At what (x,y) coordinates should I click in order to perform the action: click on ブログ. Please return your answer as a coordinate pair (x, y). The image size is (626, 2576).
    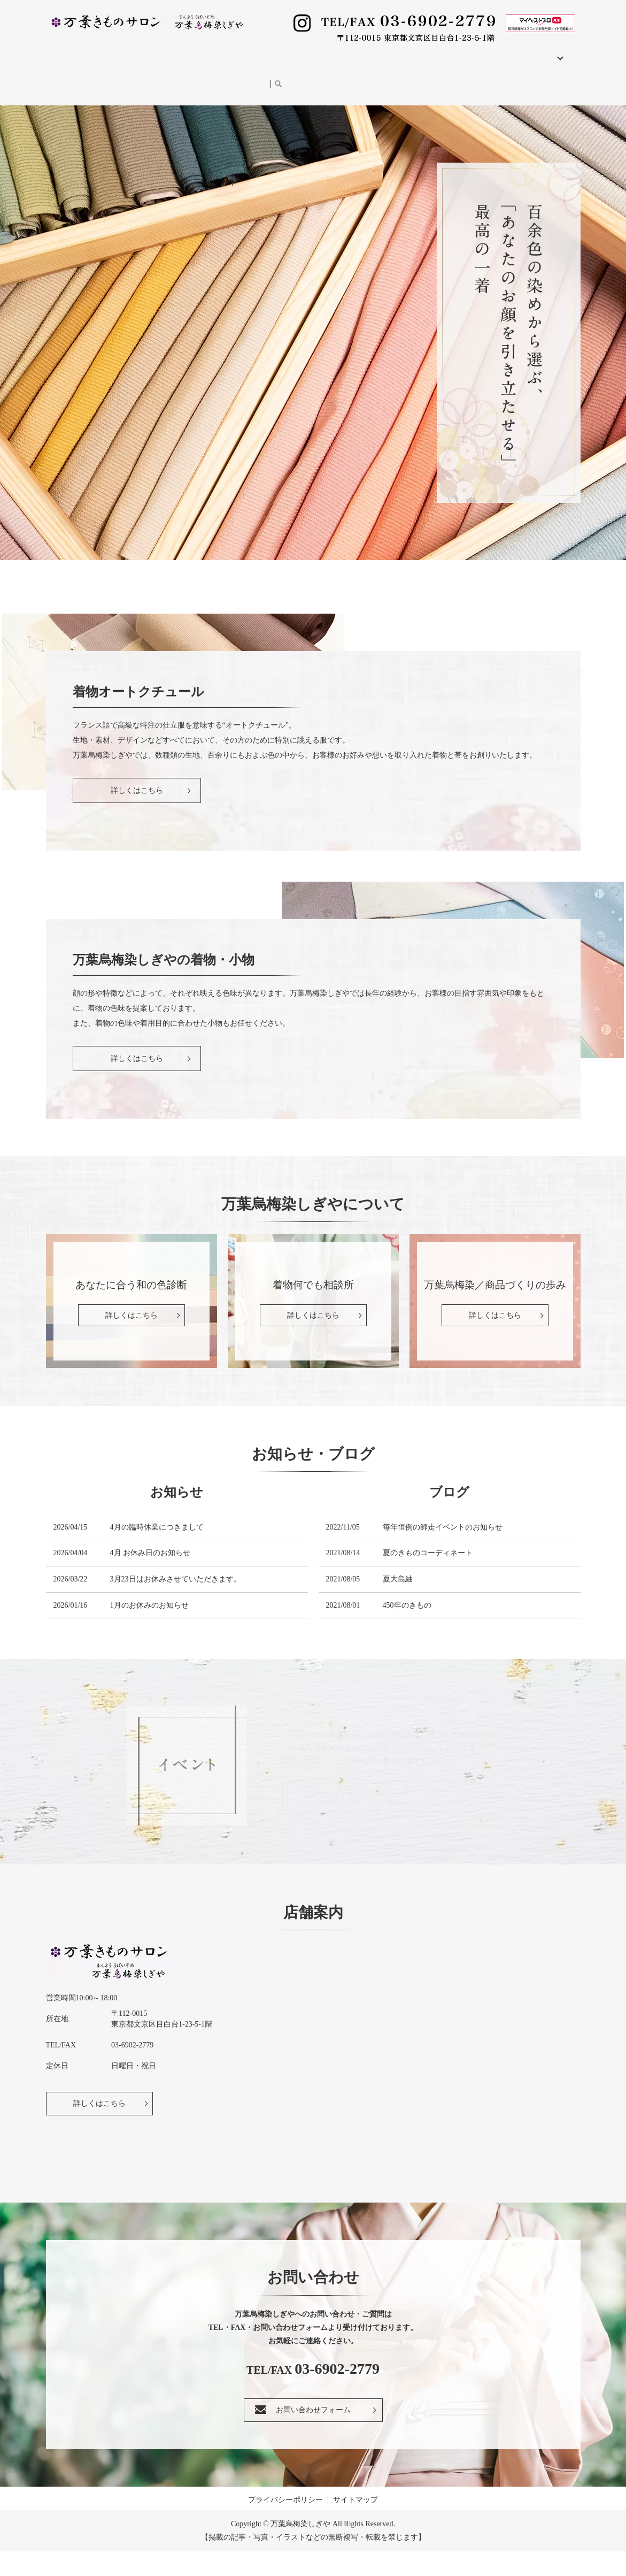
    Looking at the image, I should click on (109, 68).